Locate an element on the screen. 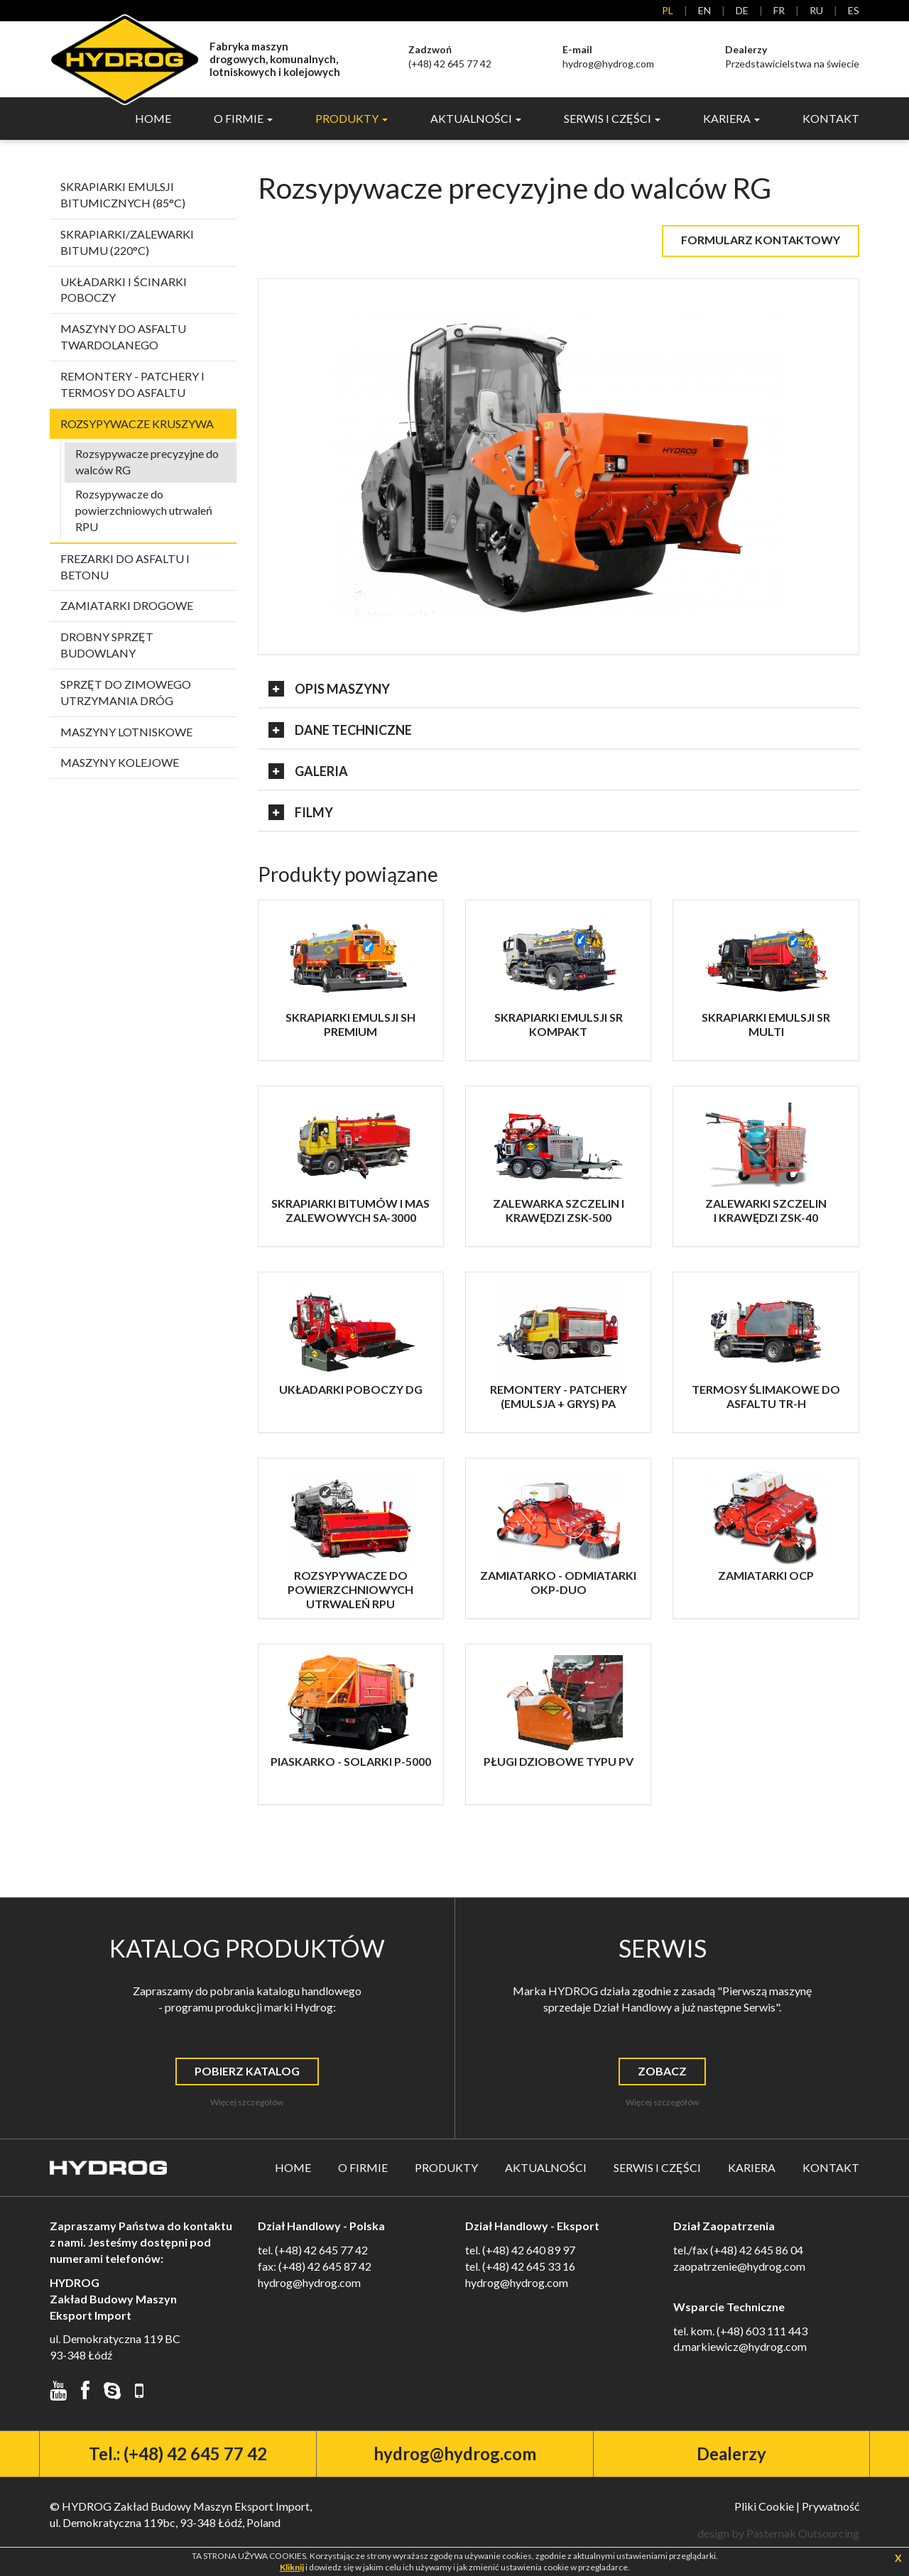  (+48) 42 645 77 42 is located at coordinates (449, 56).